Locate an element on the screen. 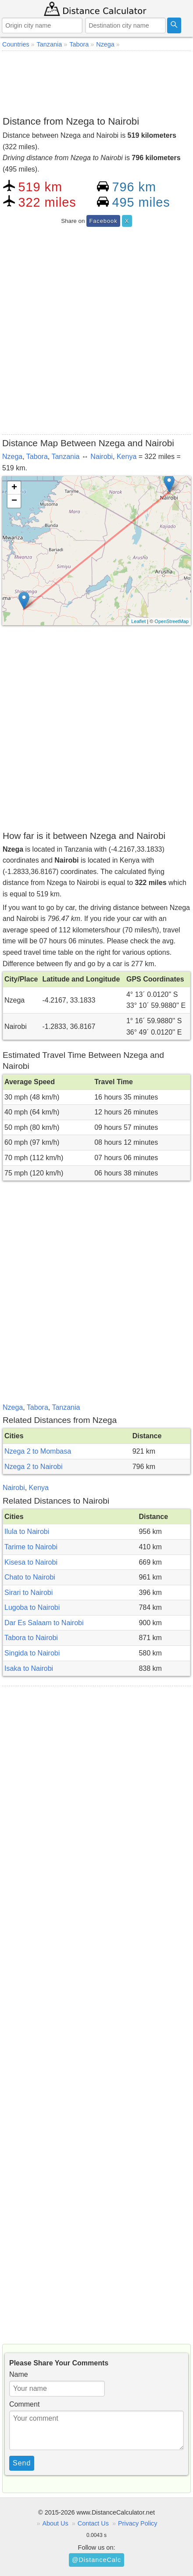  Nzega 2 to Mombasa is located at coordinates (37, 1451).